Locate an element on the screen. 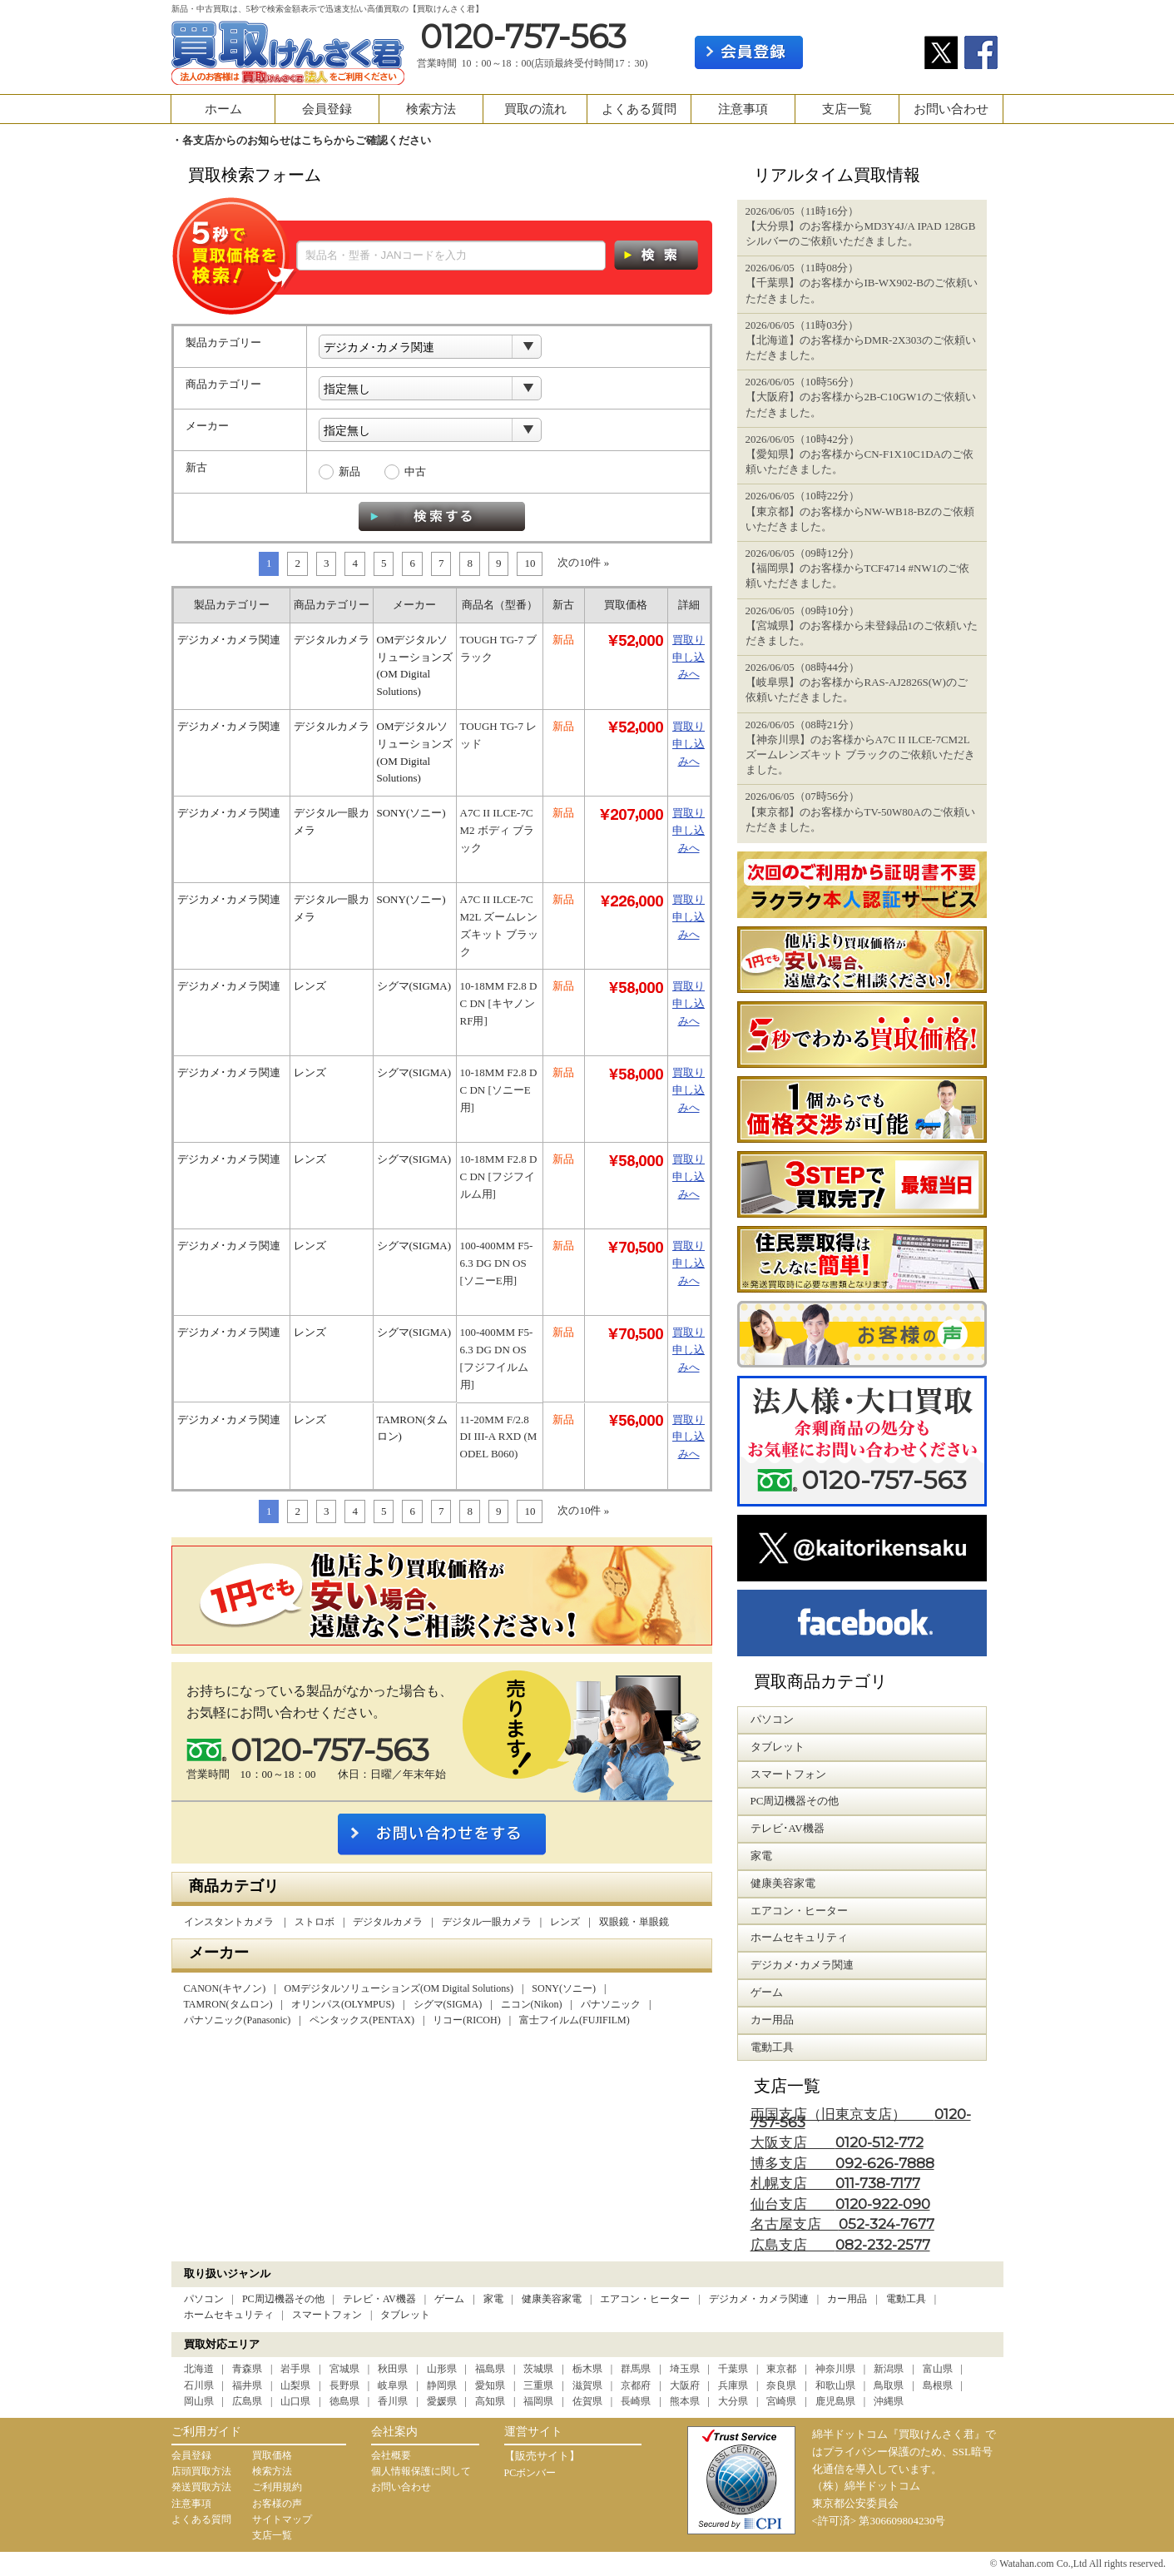  Α7C II ILCE-7CM2 ボディ ブラック is located at coordinates (497, 830).